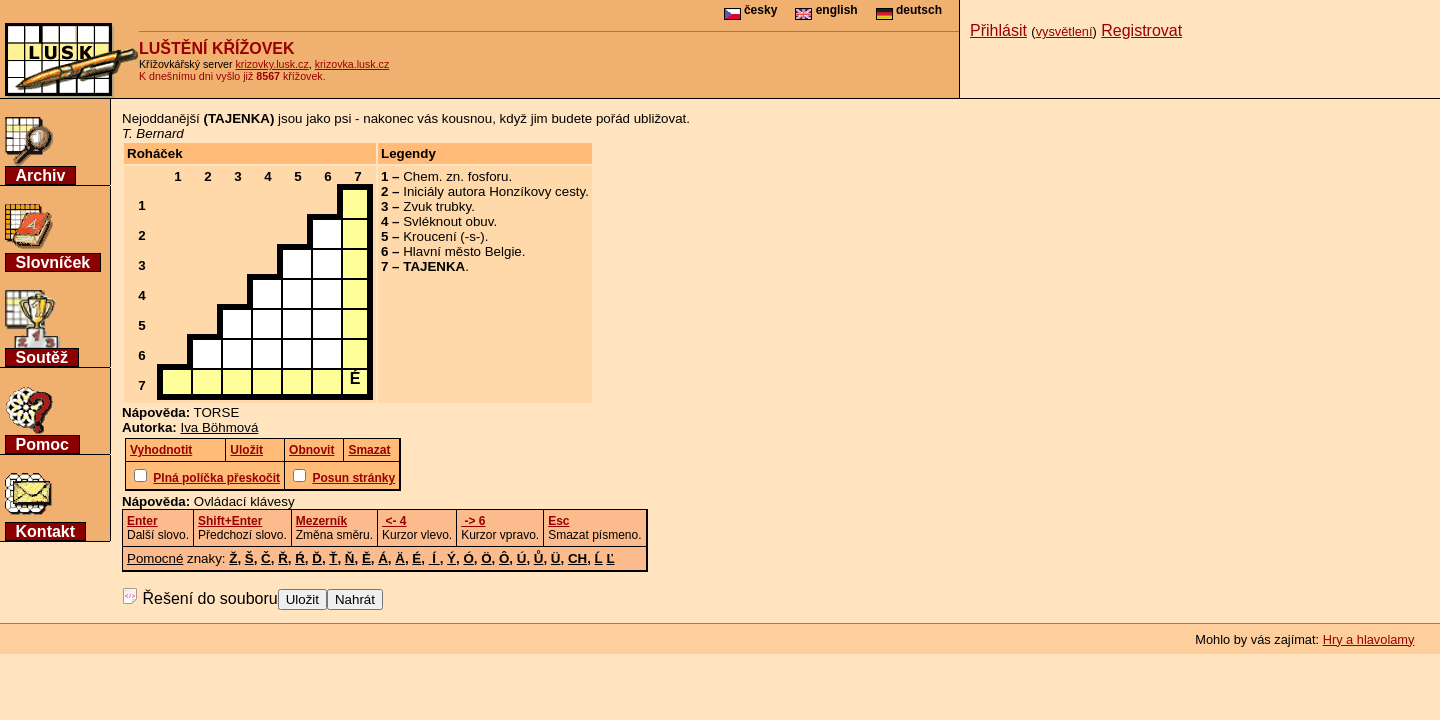 The width and height of the screenshot is (1440, 720). Describe the element at coordinates (1369, 639) in the screenshot. I see `Hry a hlavolamy` at that location.